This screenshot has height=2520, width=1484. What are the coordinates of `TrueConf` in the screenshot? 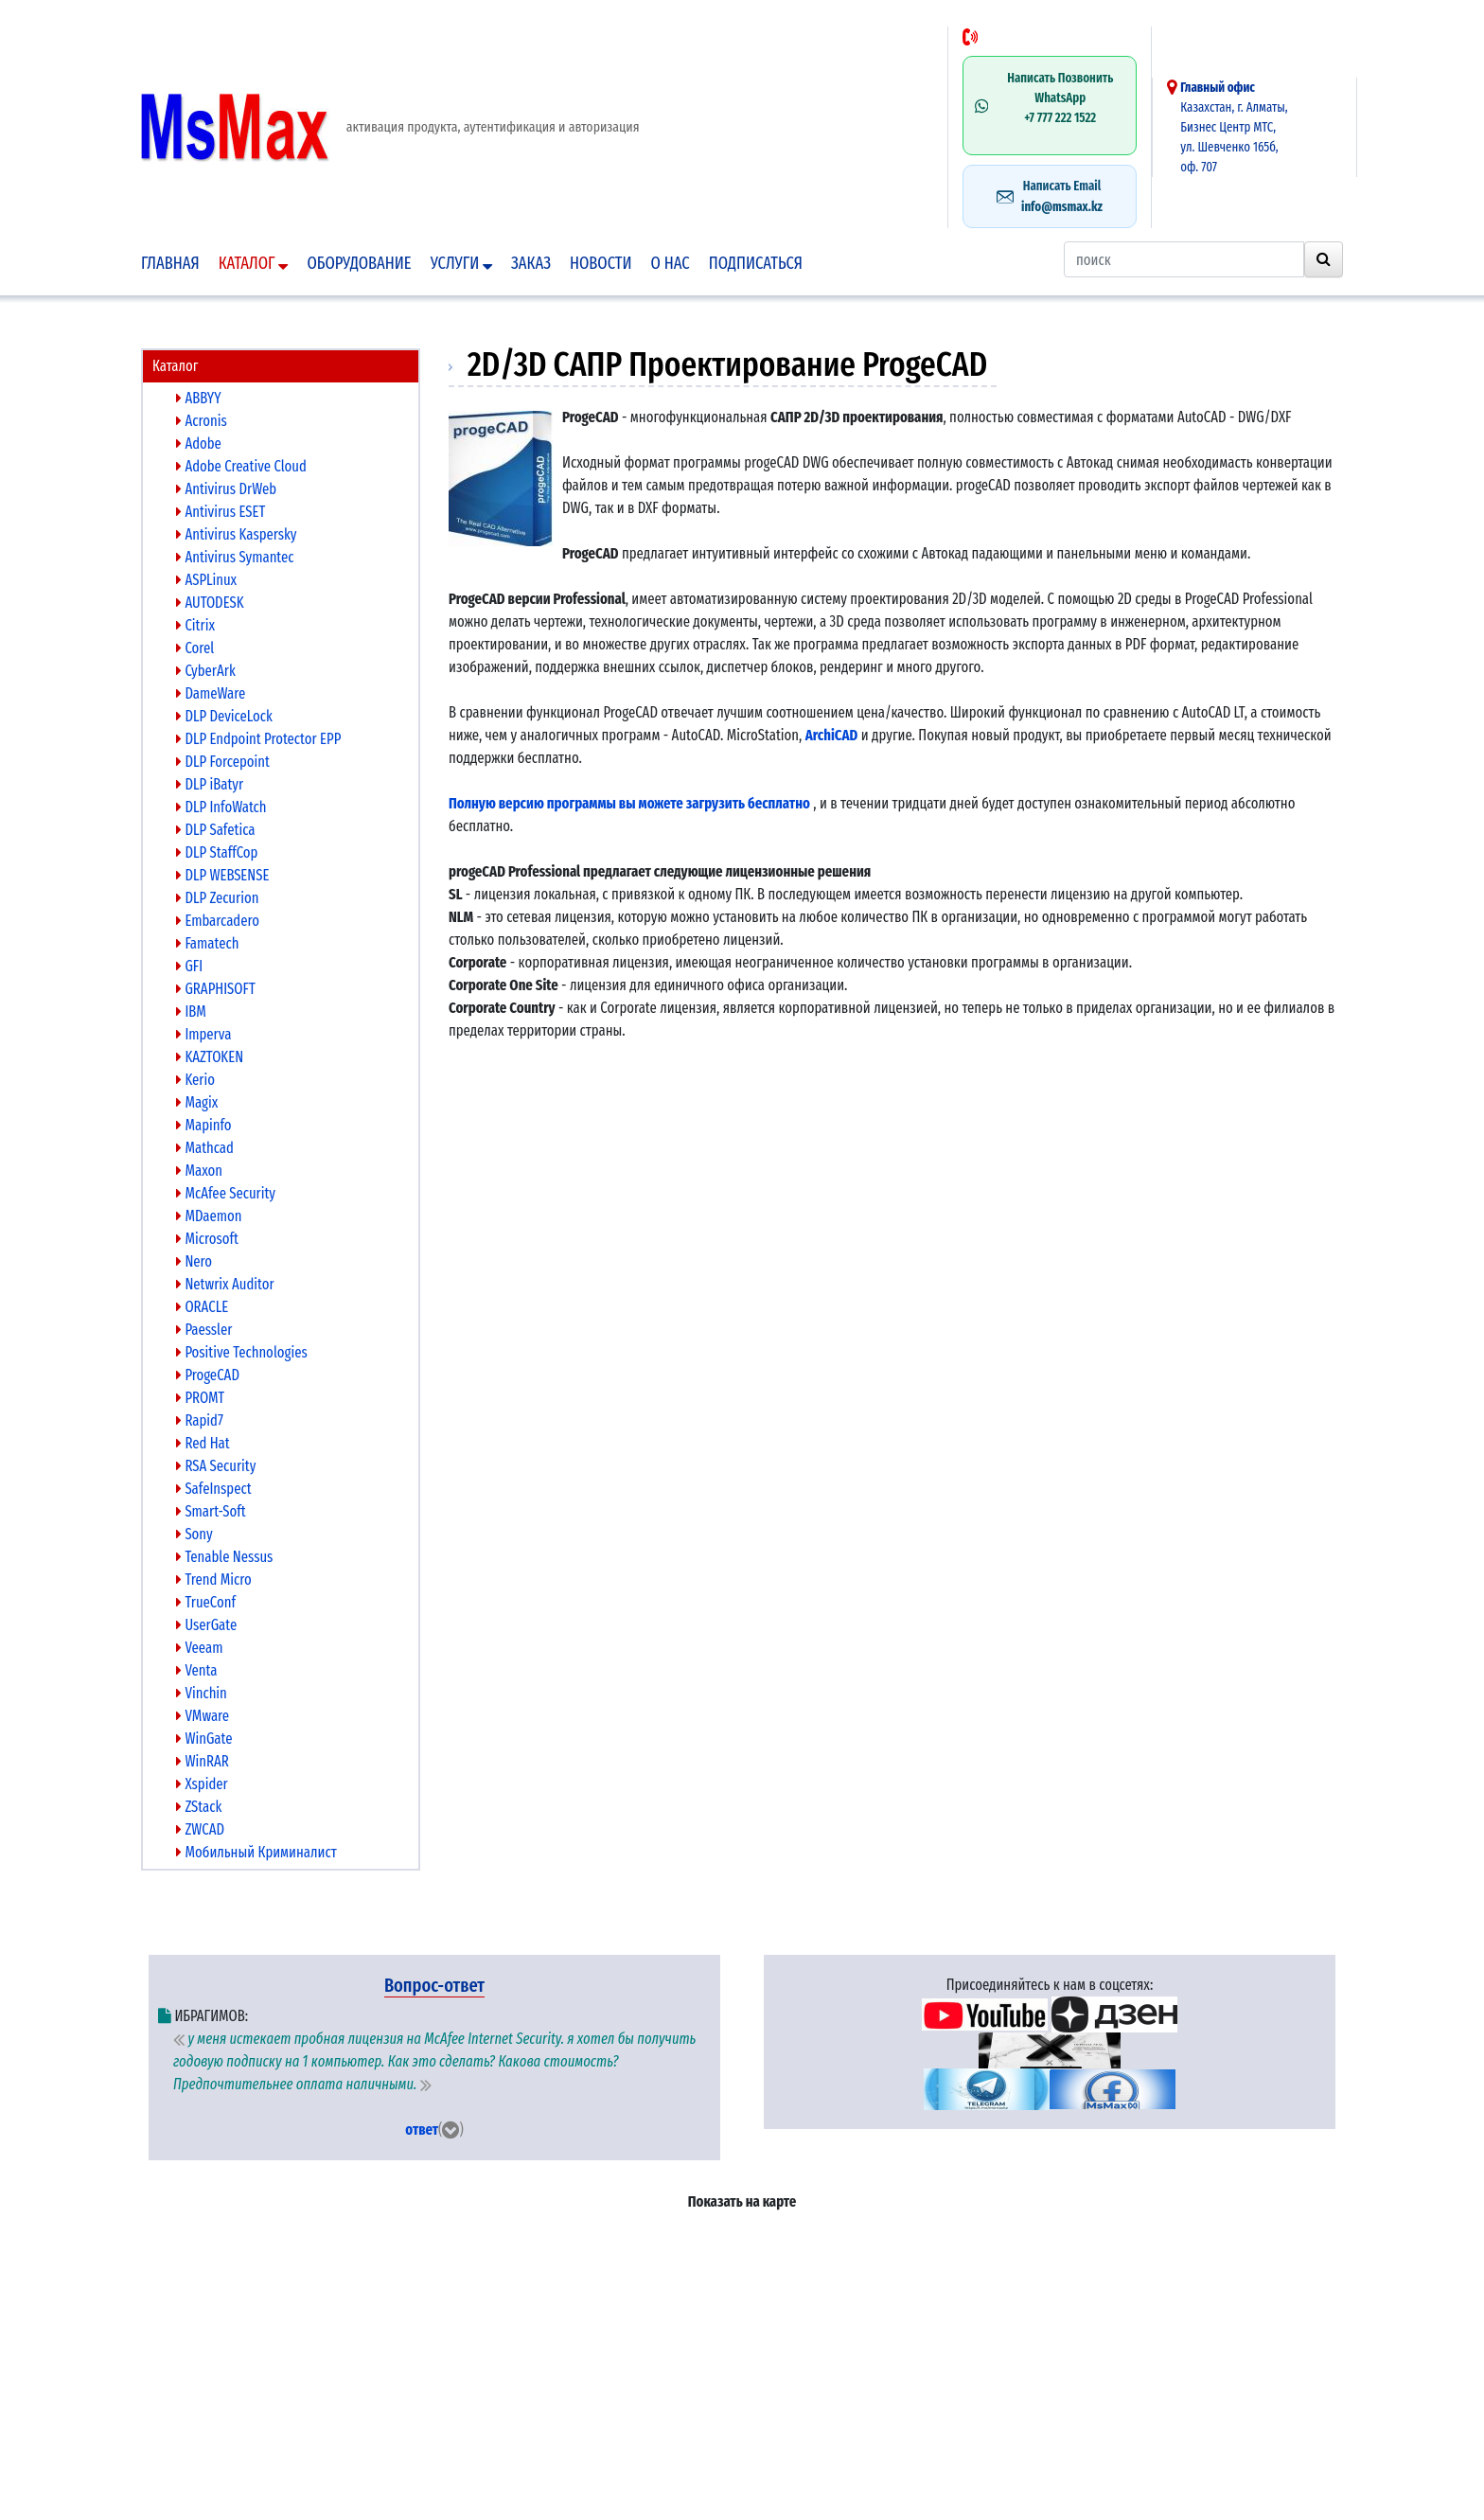 It's located at (206, 1602).